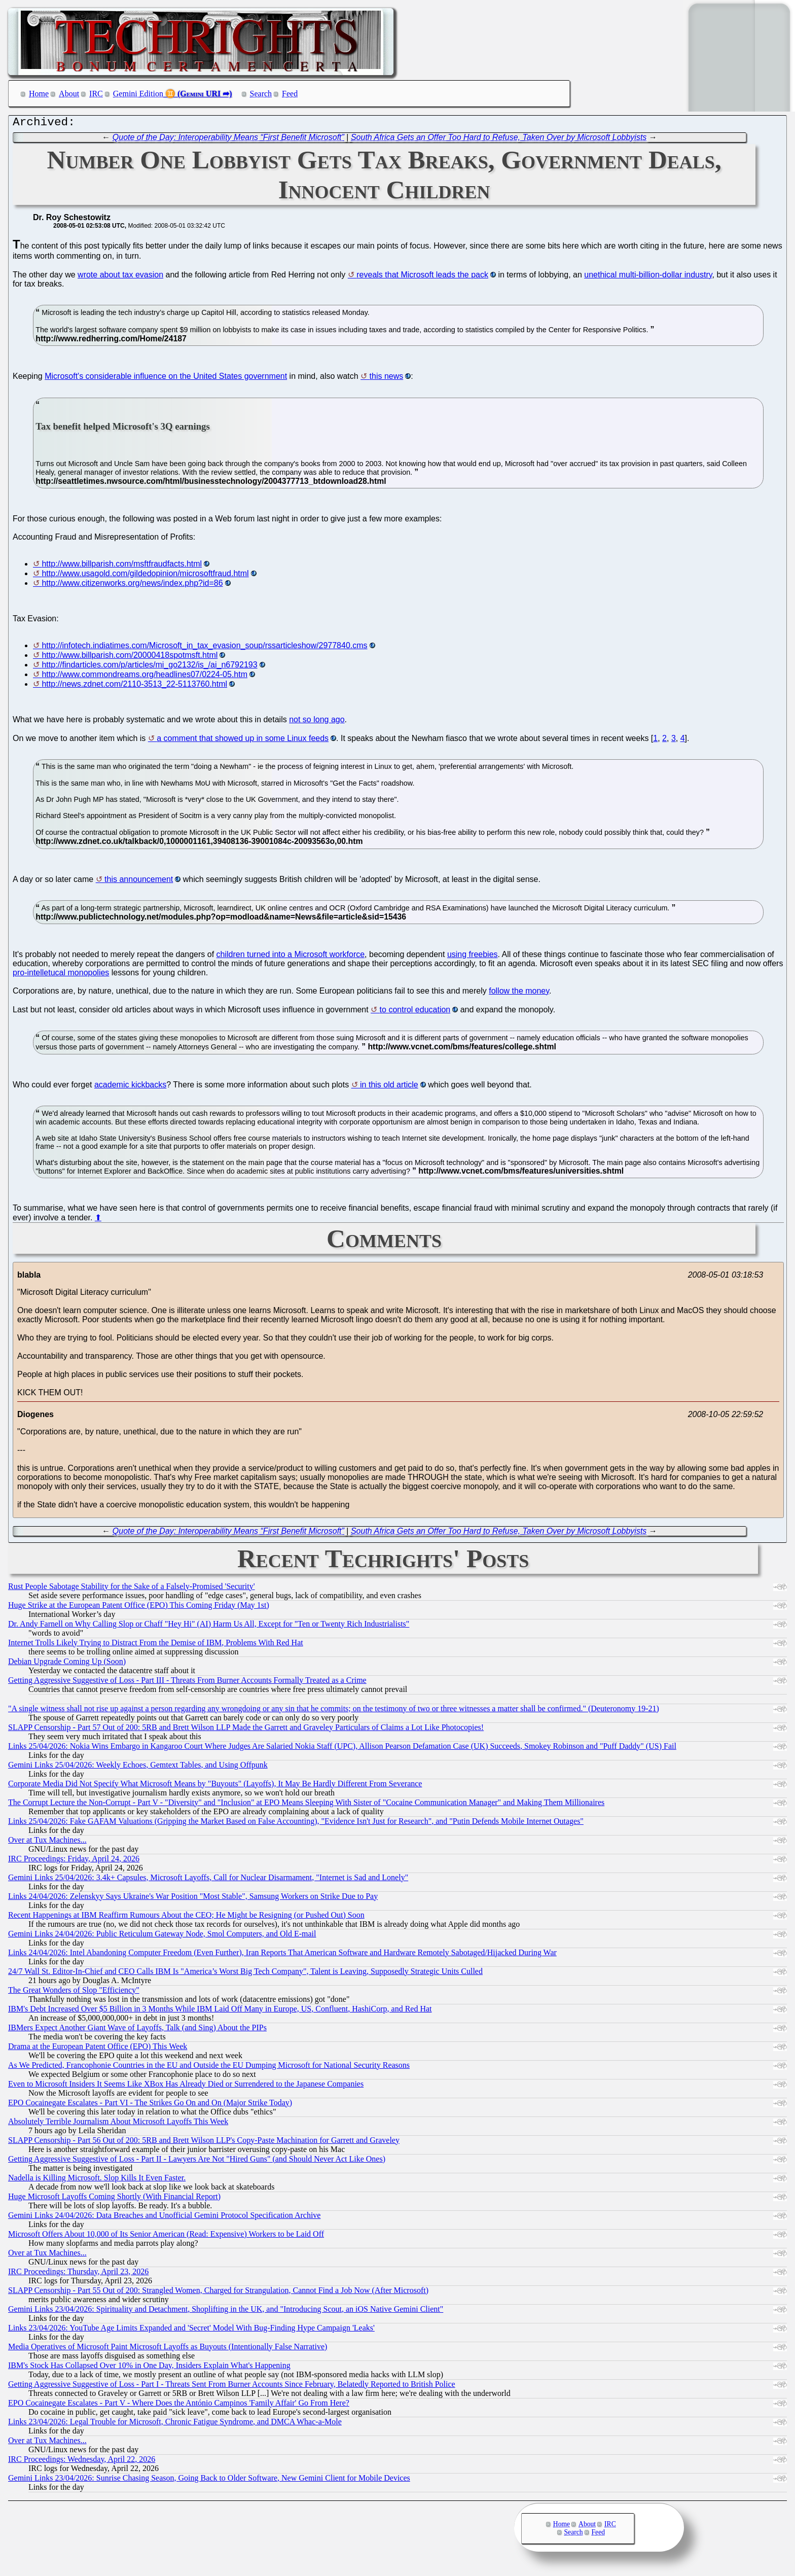  I want to click on Gemini Edition, so click(138, 93).